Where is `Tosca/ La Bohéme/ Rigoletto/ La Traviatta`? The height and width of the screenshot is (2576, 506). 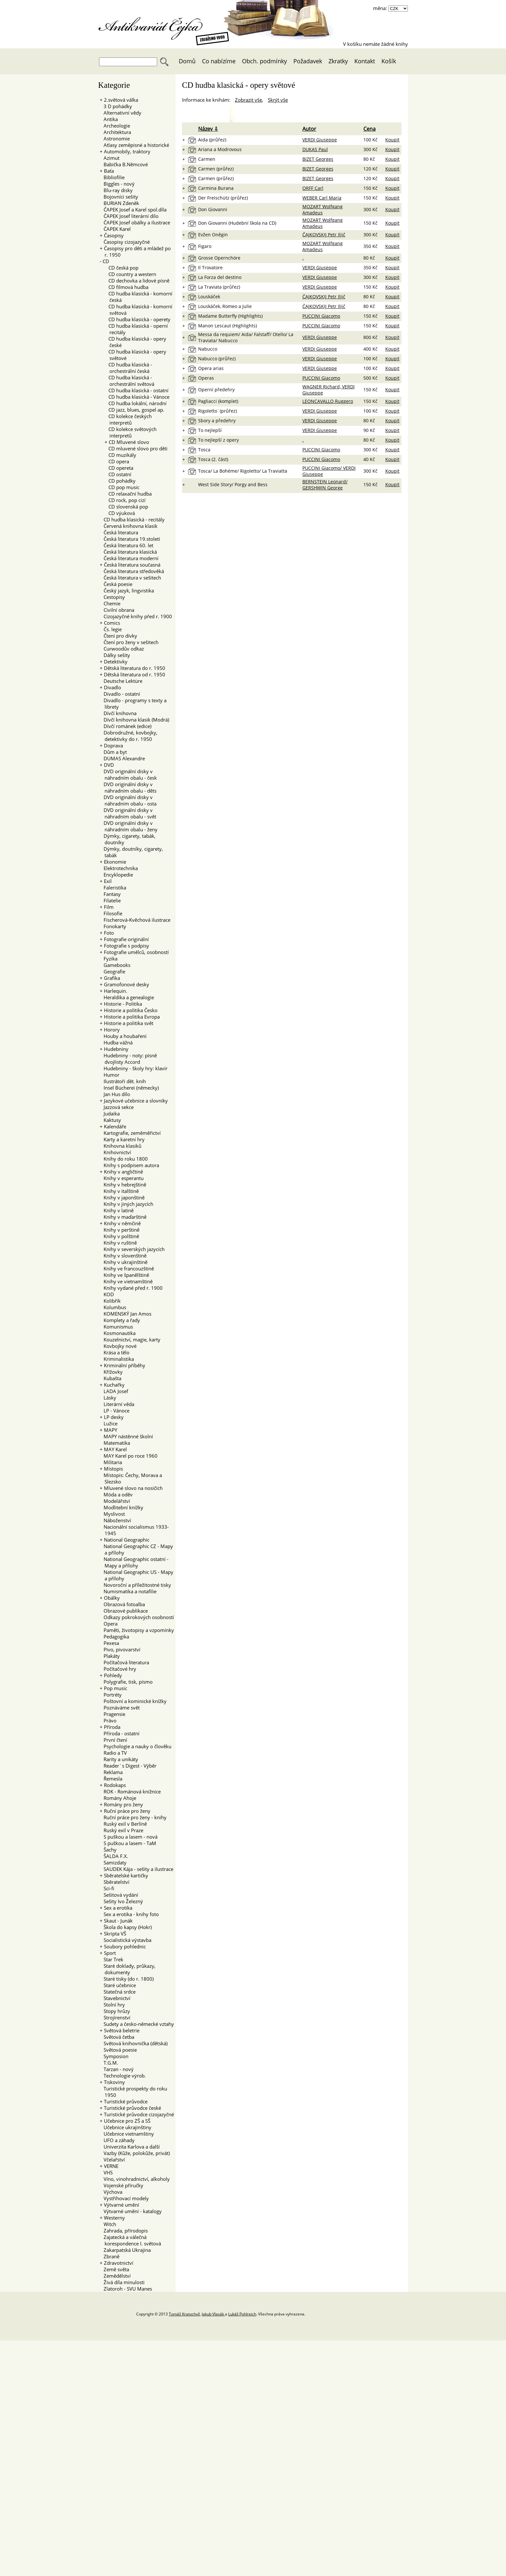
Tosca/ La Bohéme/ Rigoletto/ La Traviatta is located at coordinates (242, 471).